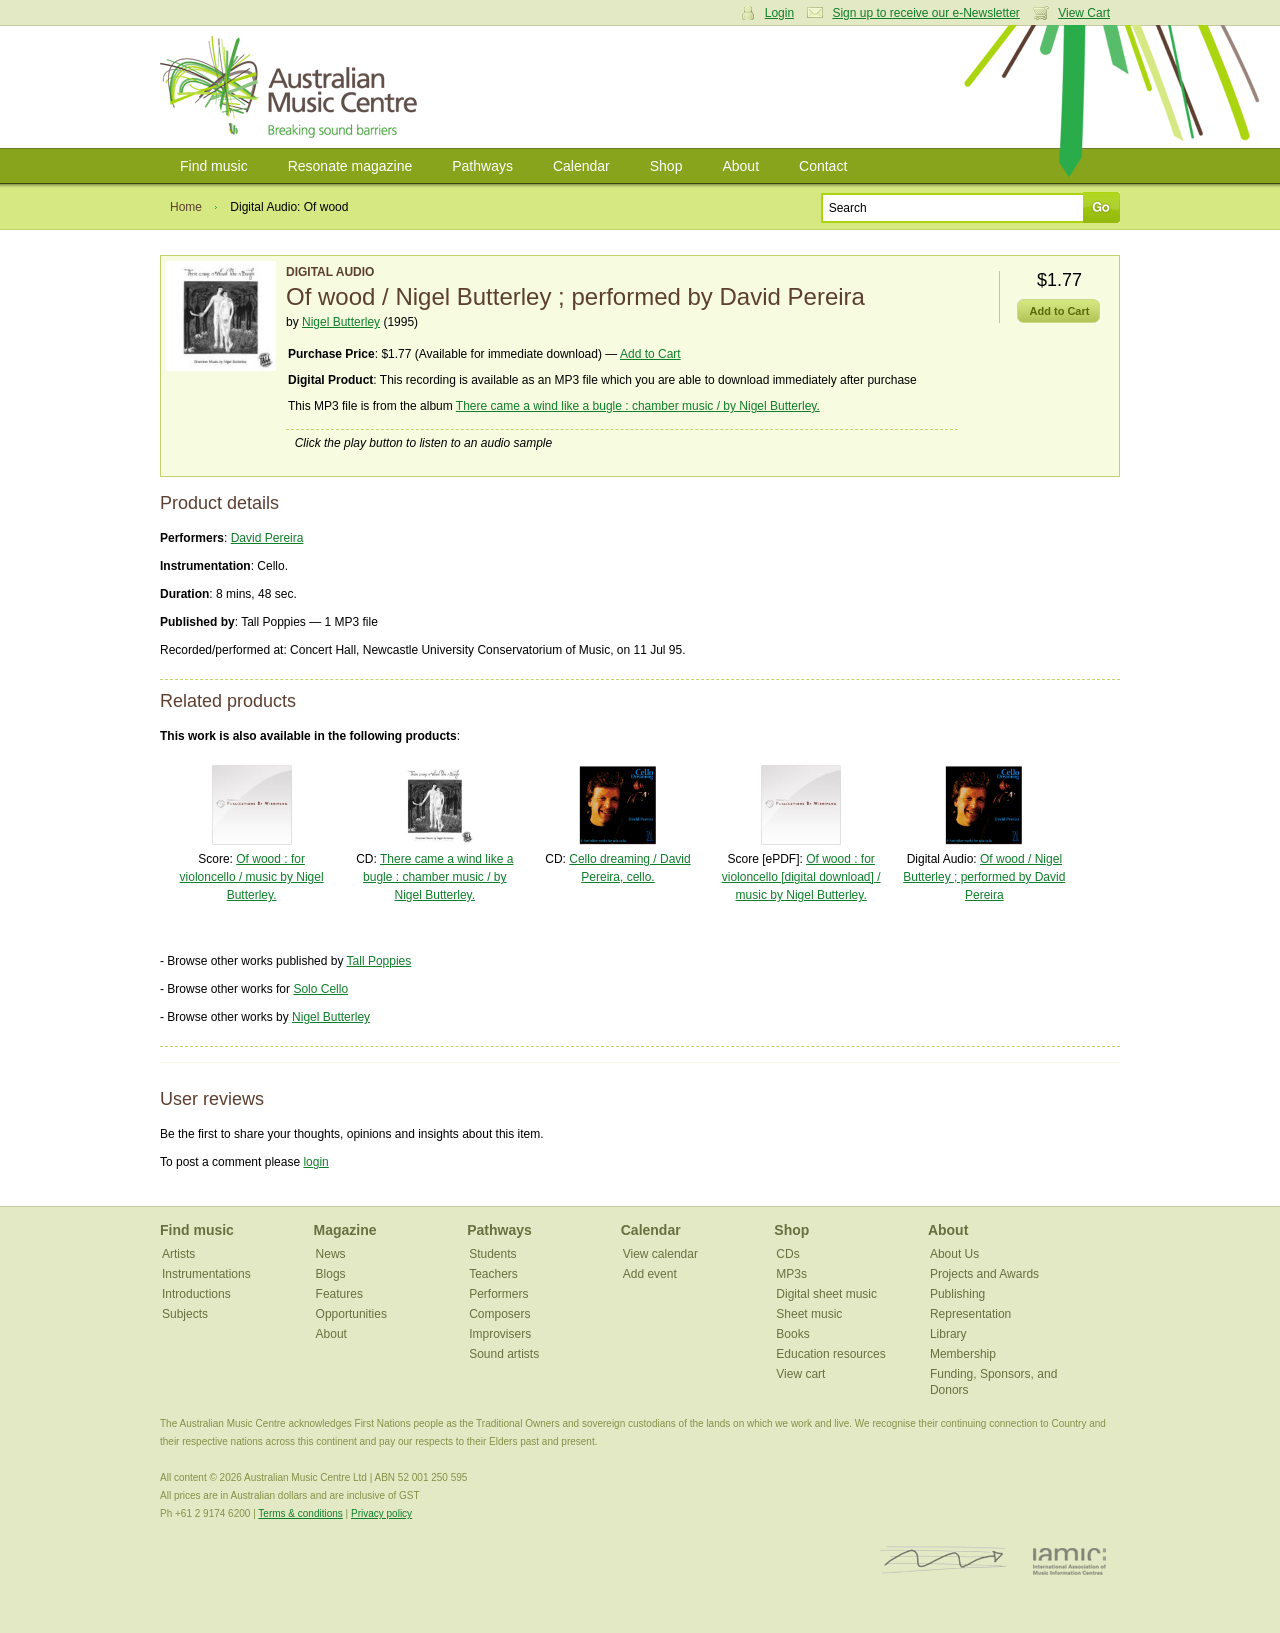 This screenshot has height=1633, width=1280. Describe the element at coordinates (492, 1254) in the screenshot. I see `Students` at that location.